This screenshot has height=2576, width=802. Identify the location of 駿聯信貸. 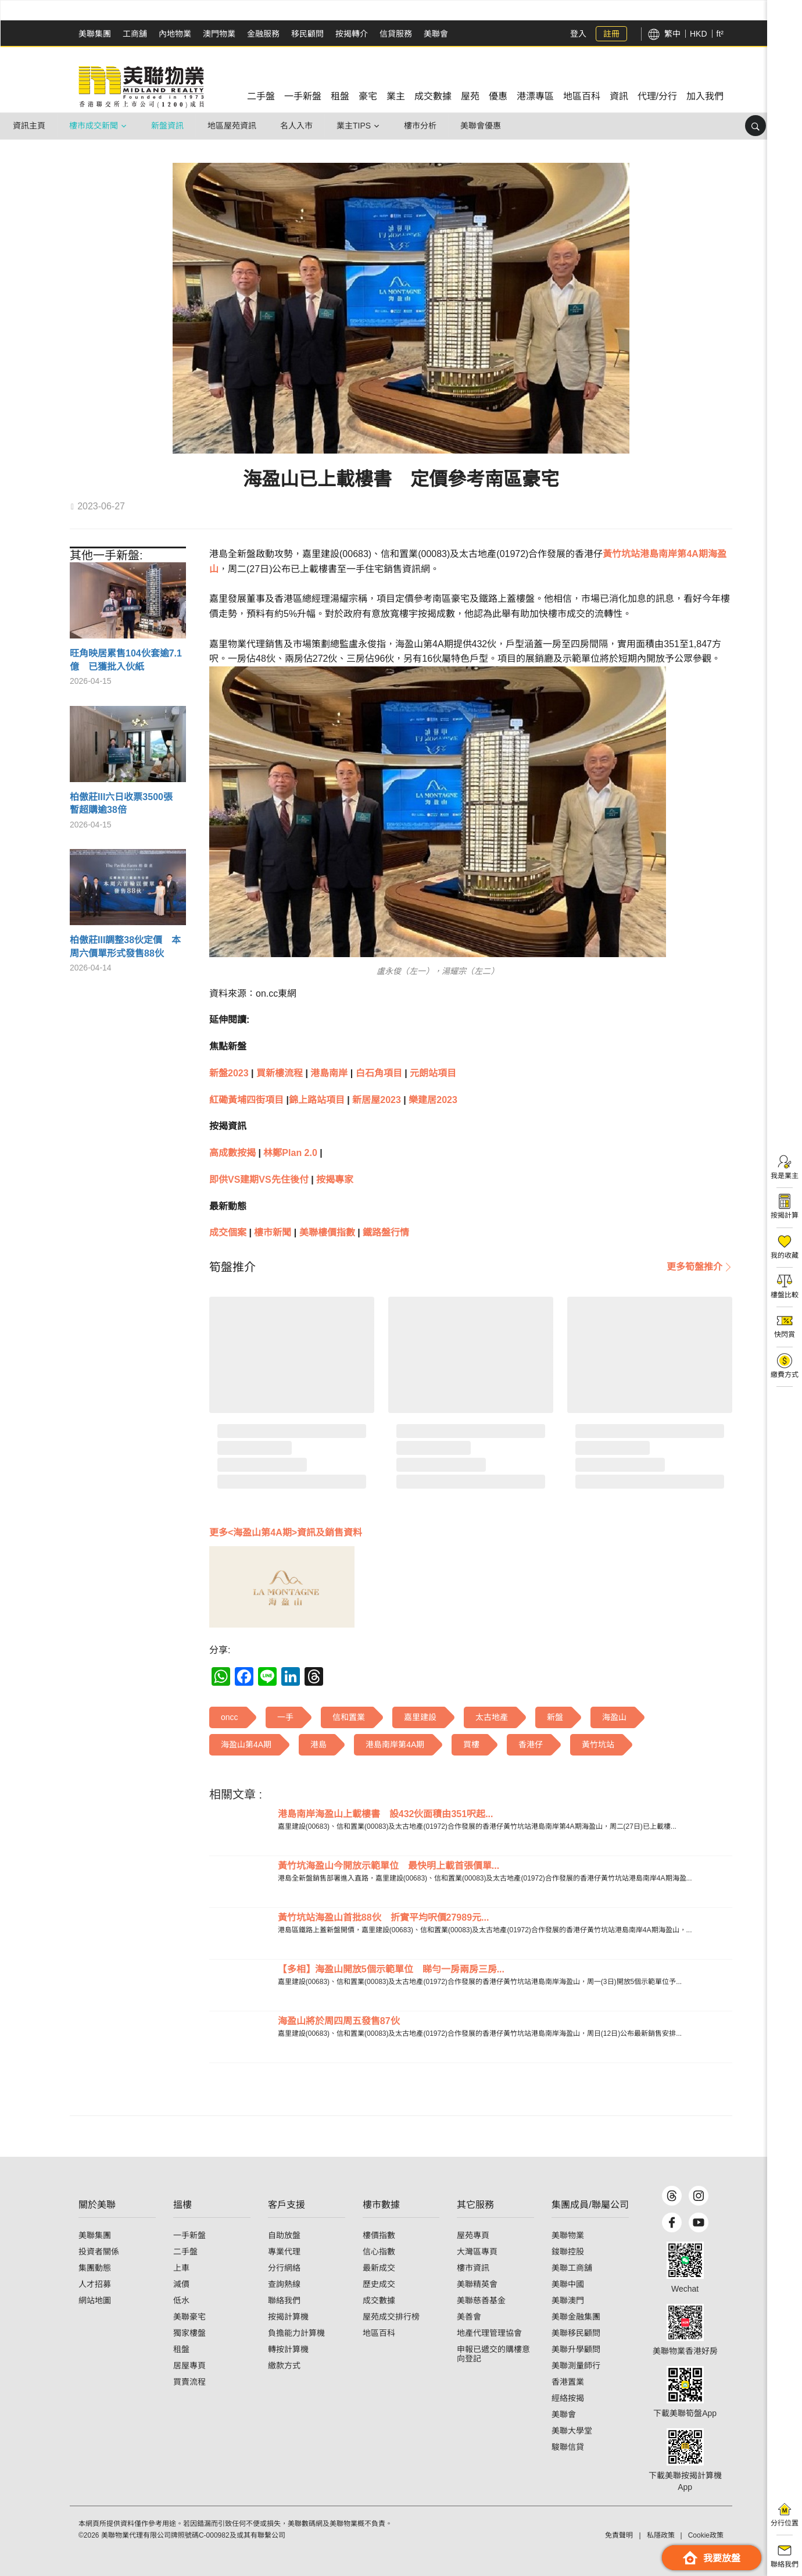
(568, 2447).